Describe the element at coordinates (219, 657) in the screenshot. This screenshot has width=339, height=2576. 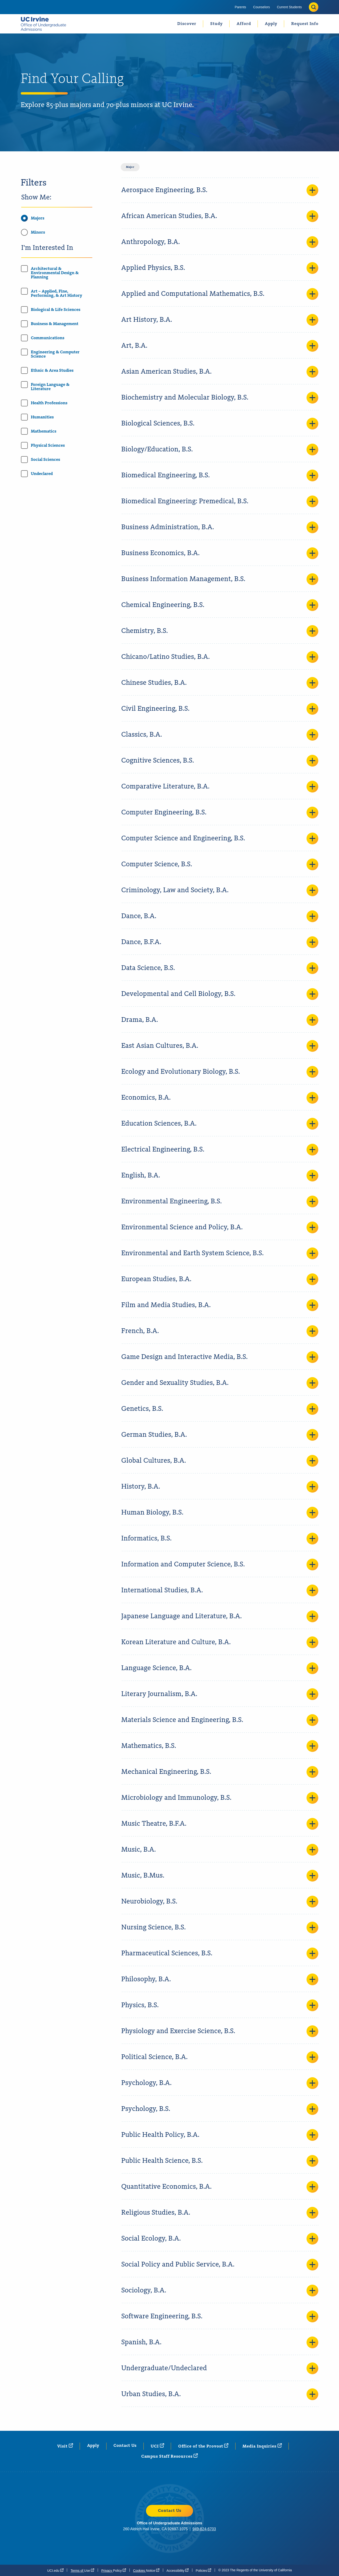
I see `Chicano/Latino Studies, B.A.` at that location.